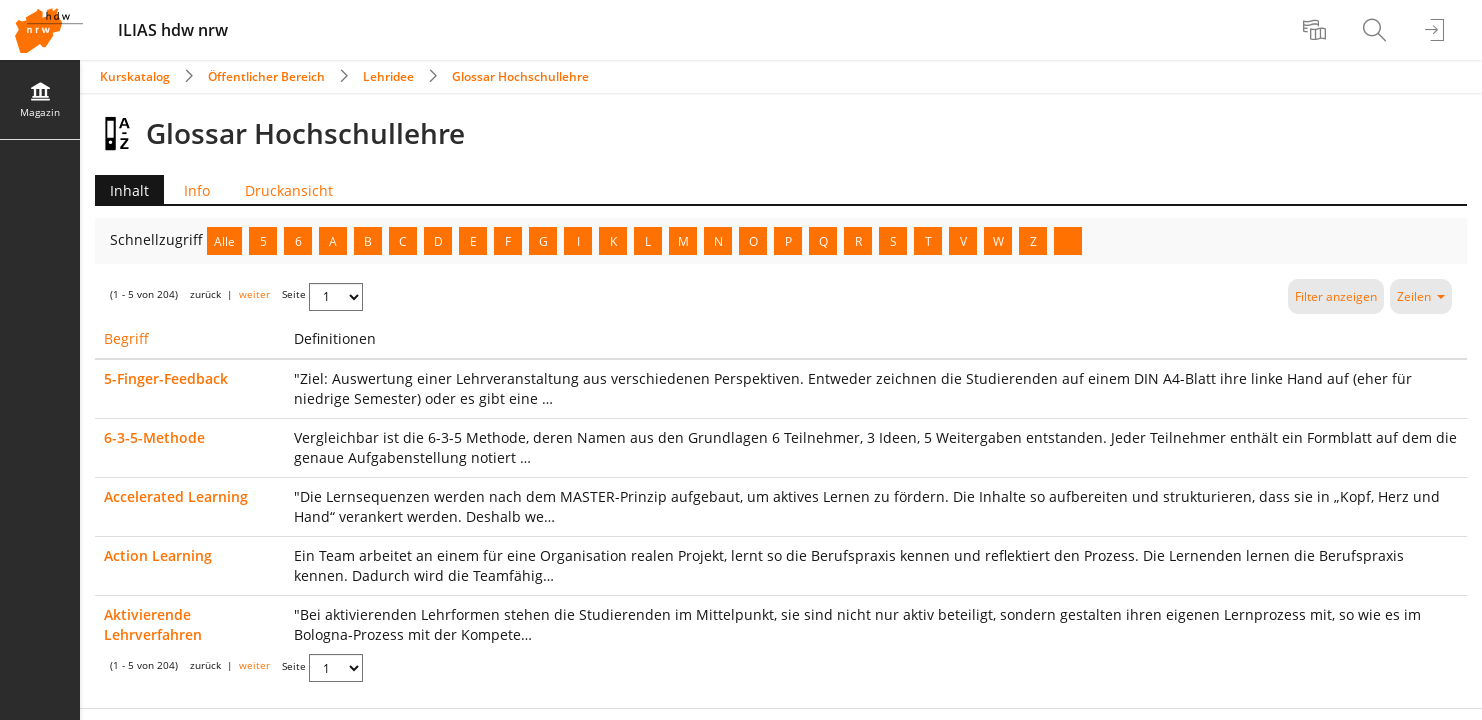 Image resolution: width=1482 pixels, height=720 pixels. I want to click on Schnellzugriff, so click(158, 239).